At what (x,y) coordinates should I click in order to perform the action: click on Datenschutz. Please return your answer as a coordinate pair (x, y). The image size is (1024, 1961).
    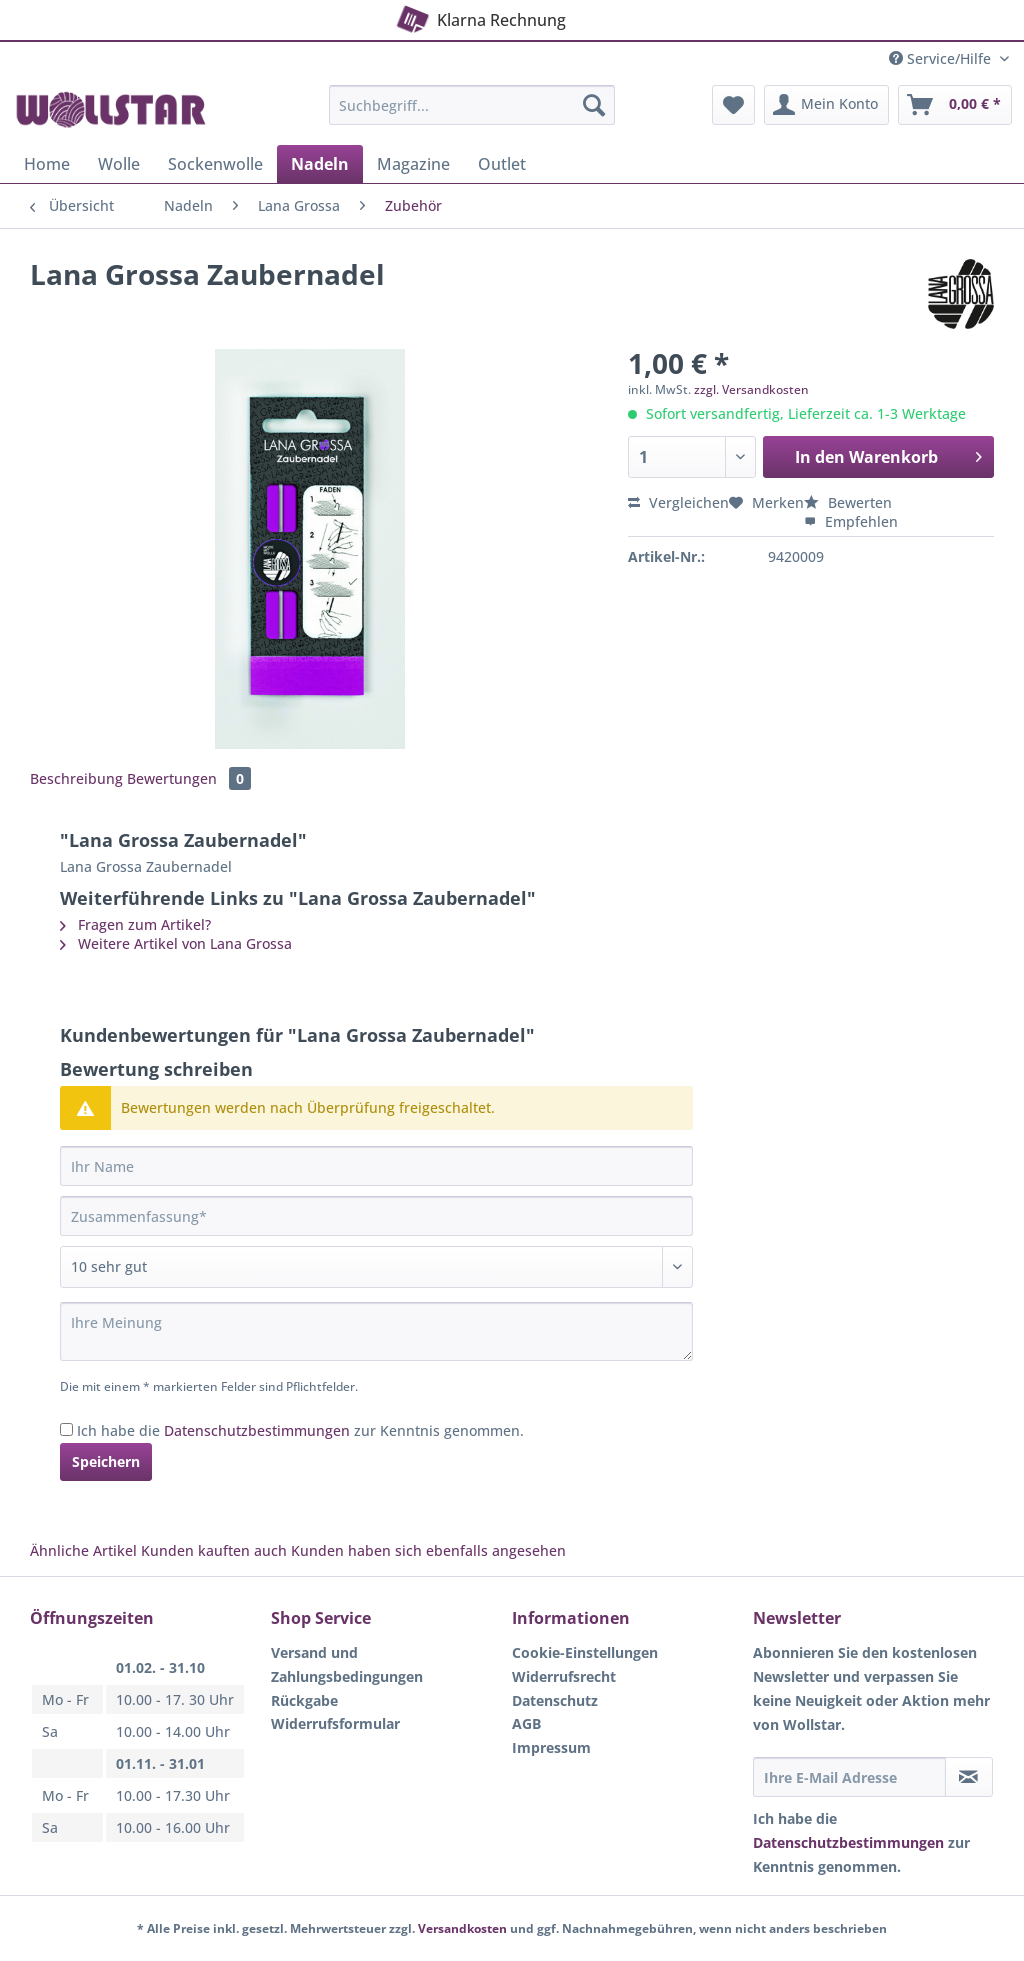
    Looking at the image, I should click on (555, 1700).